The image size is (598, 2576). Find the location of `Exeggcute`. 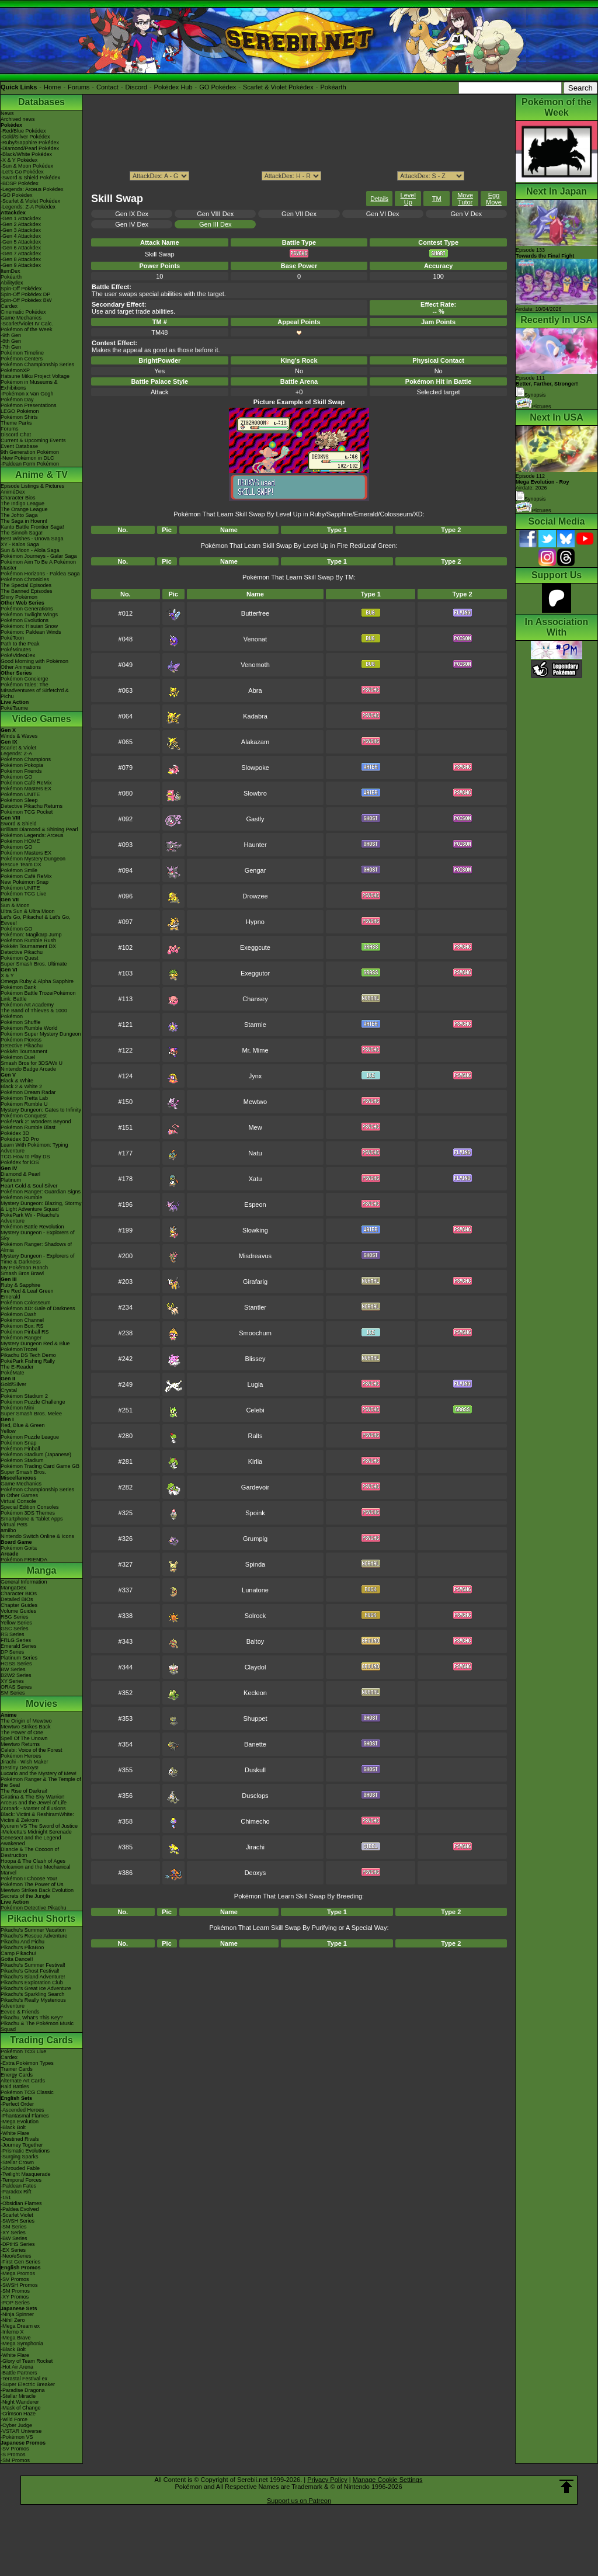

Exeggcute is located at coordinates (255, 947).